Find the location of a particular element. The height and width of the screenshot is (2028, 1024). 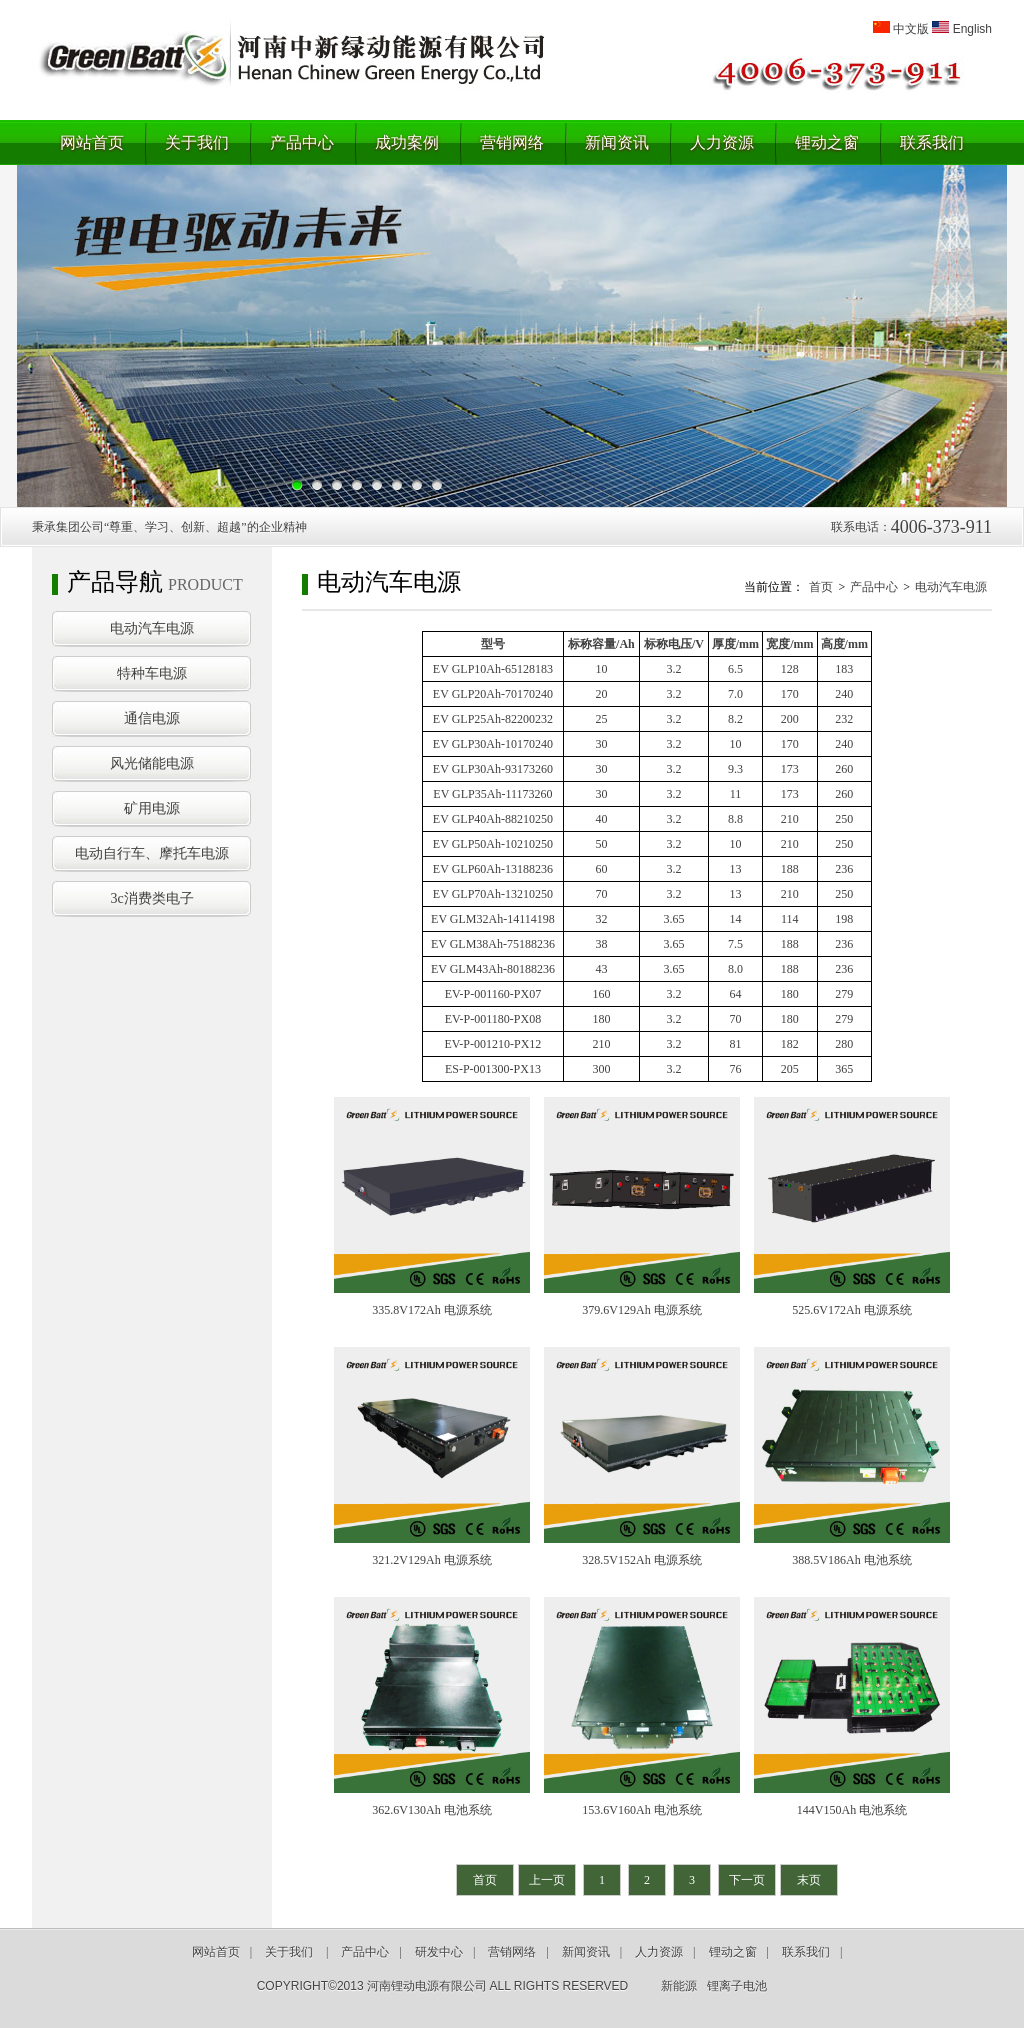

新闻资讯 is located at coordinates (617, 142).